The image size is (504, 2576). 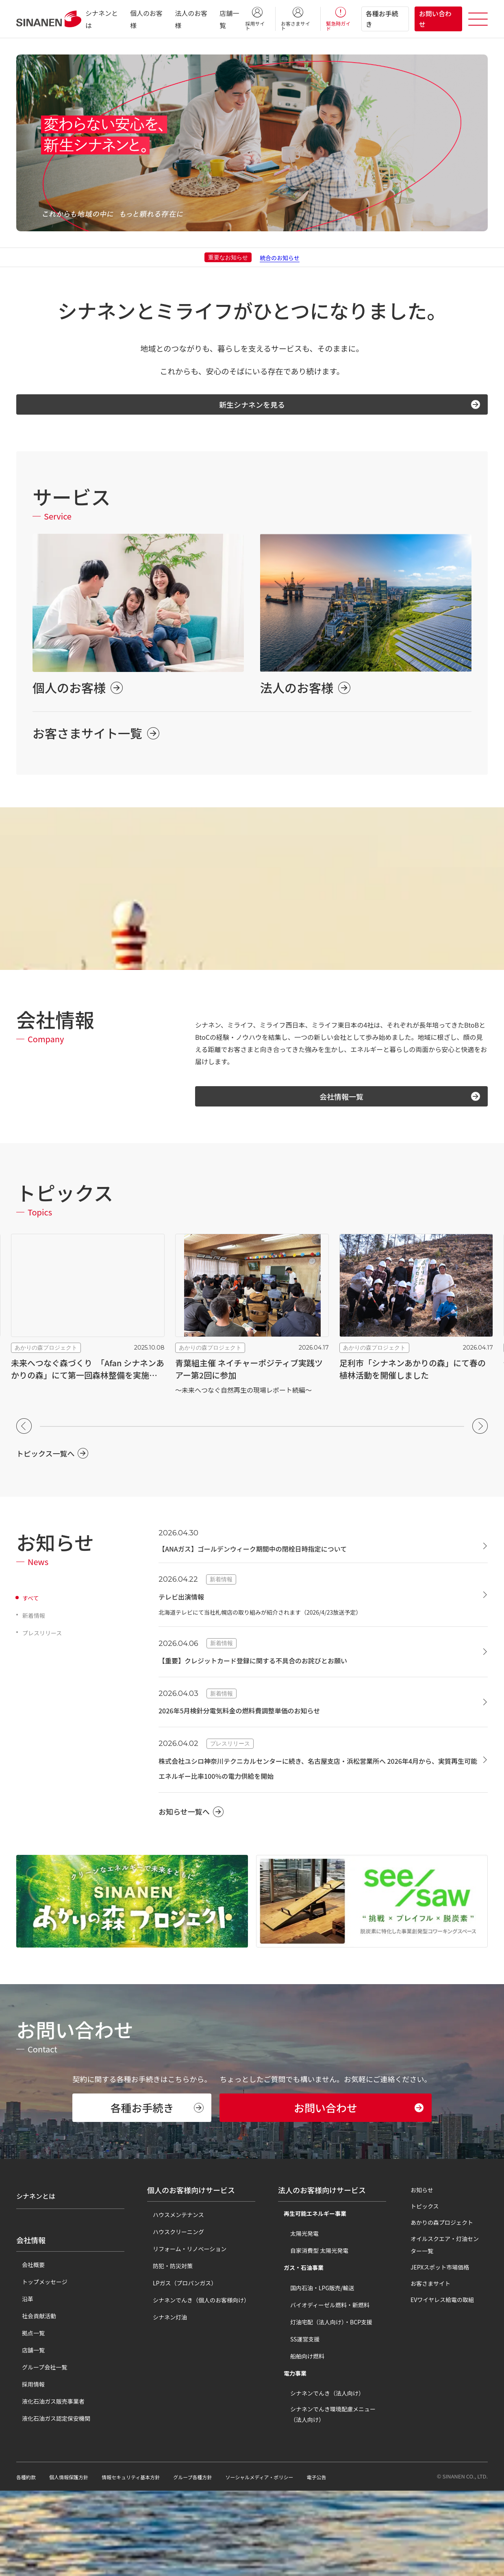 I want to click on 個人のお客様向けサービス, so click(x=191, y=2275).